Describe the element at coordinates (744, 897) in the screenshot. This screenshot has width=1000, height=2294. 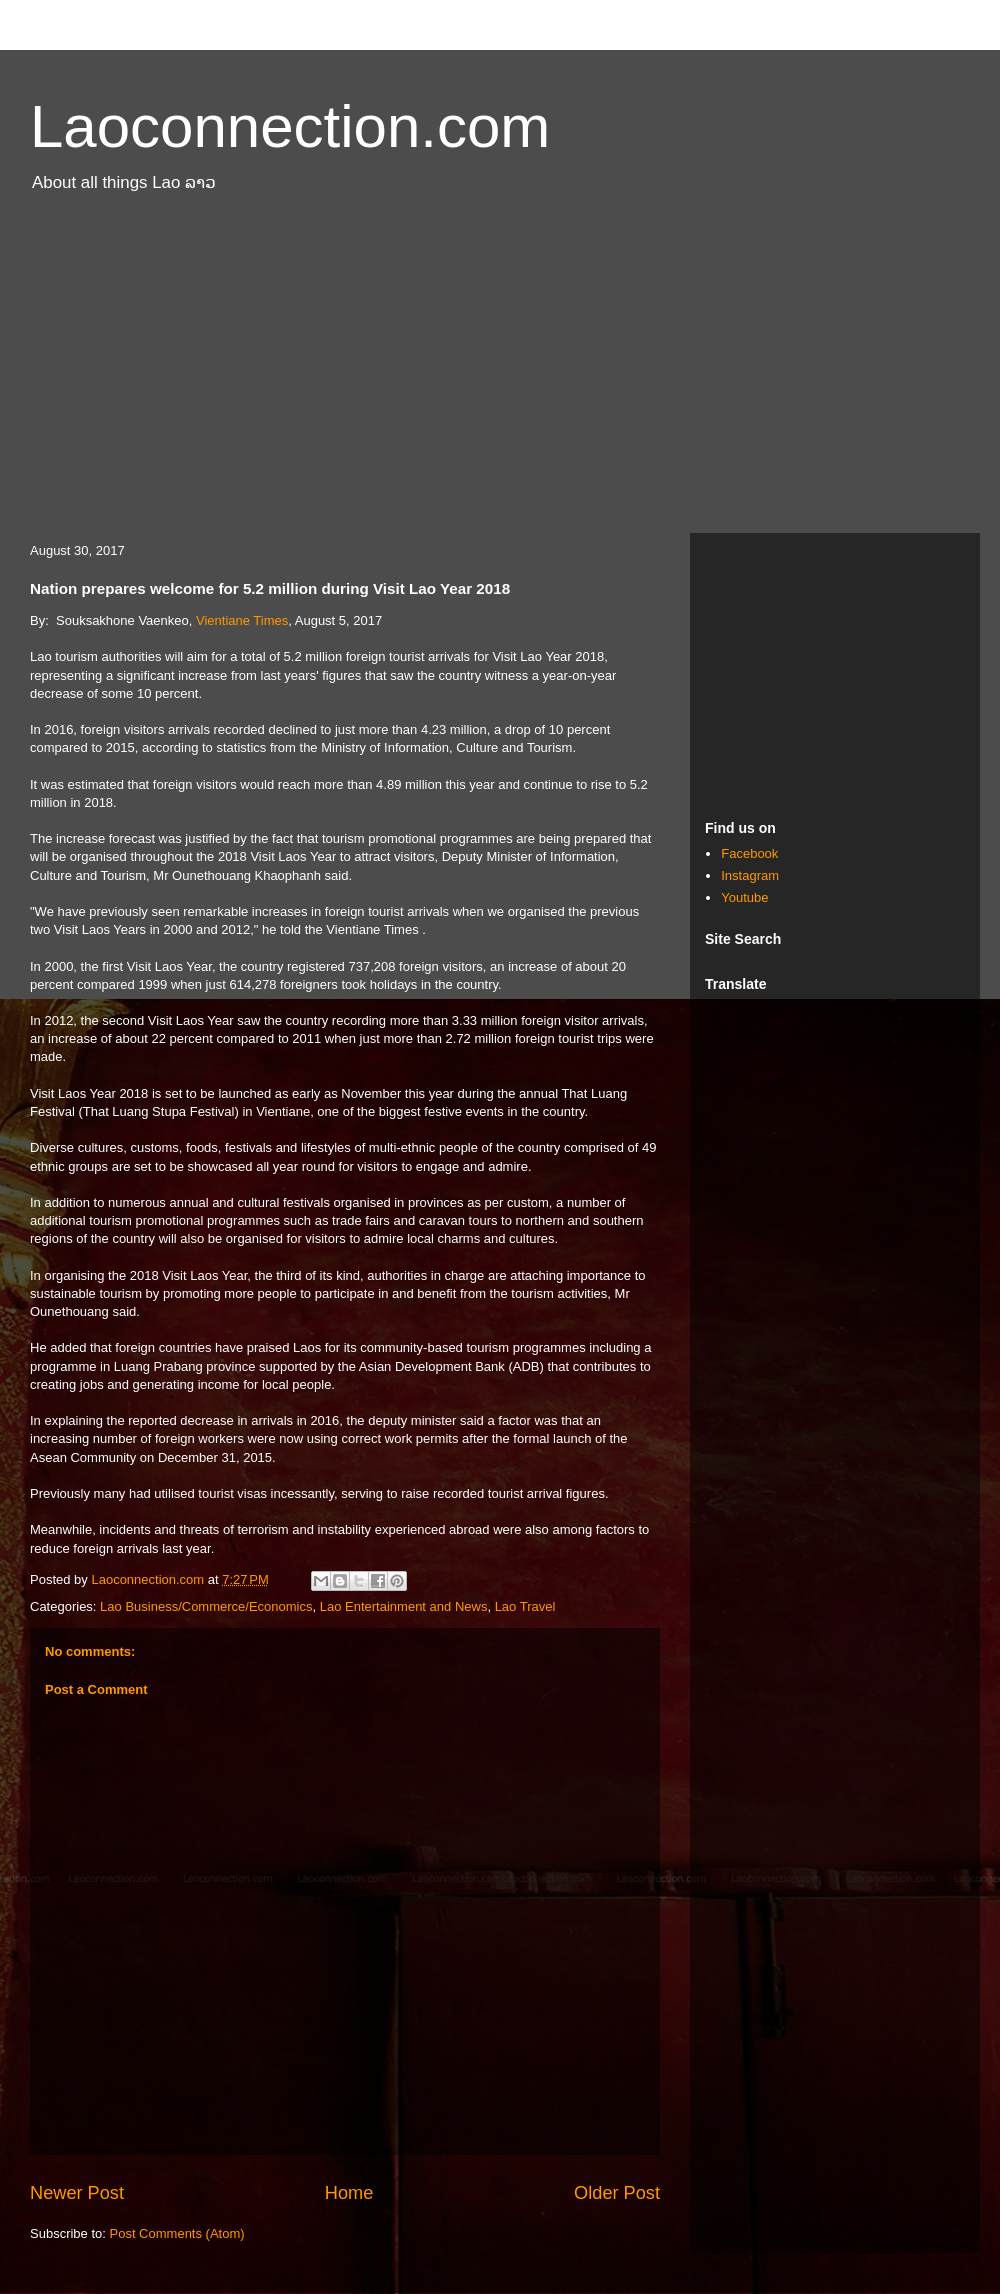
I see `Youtube` at that location.